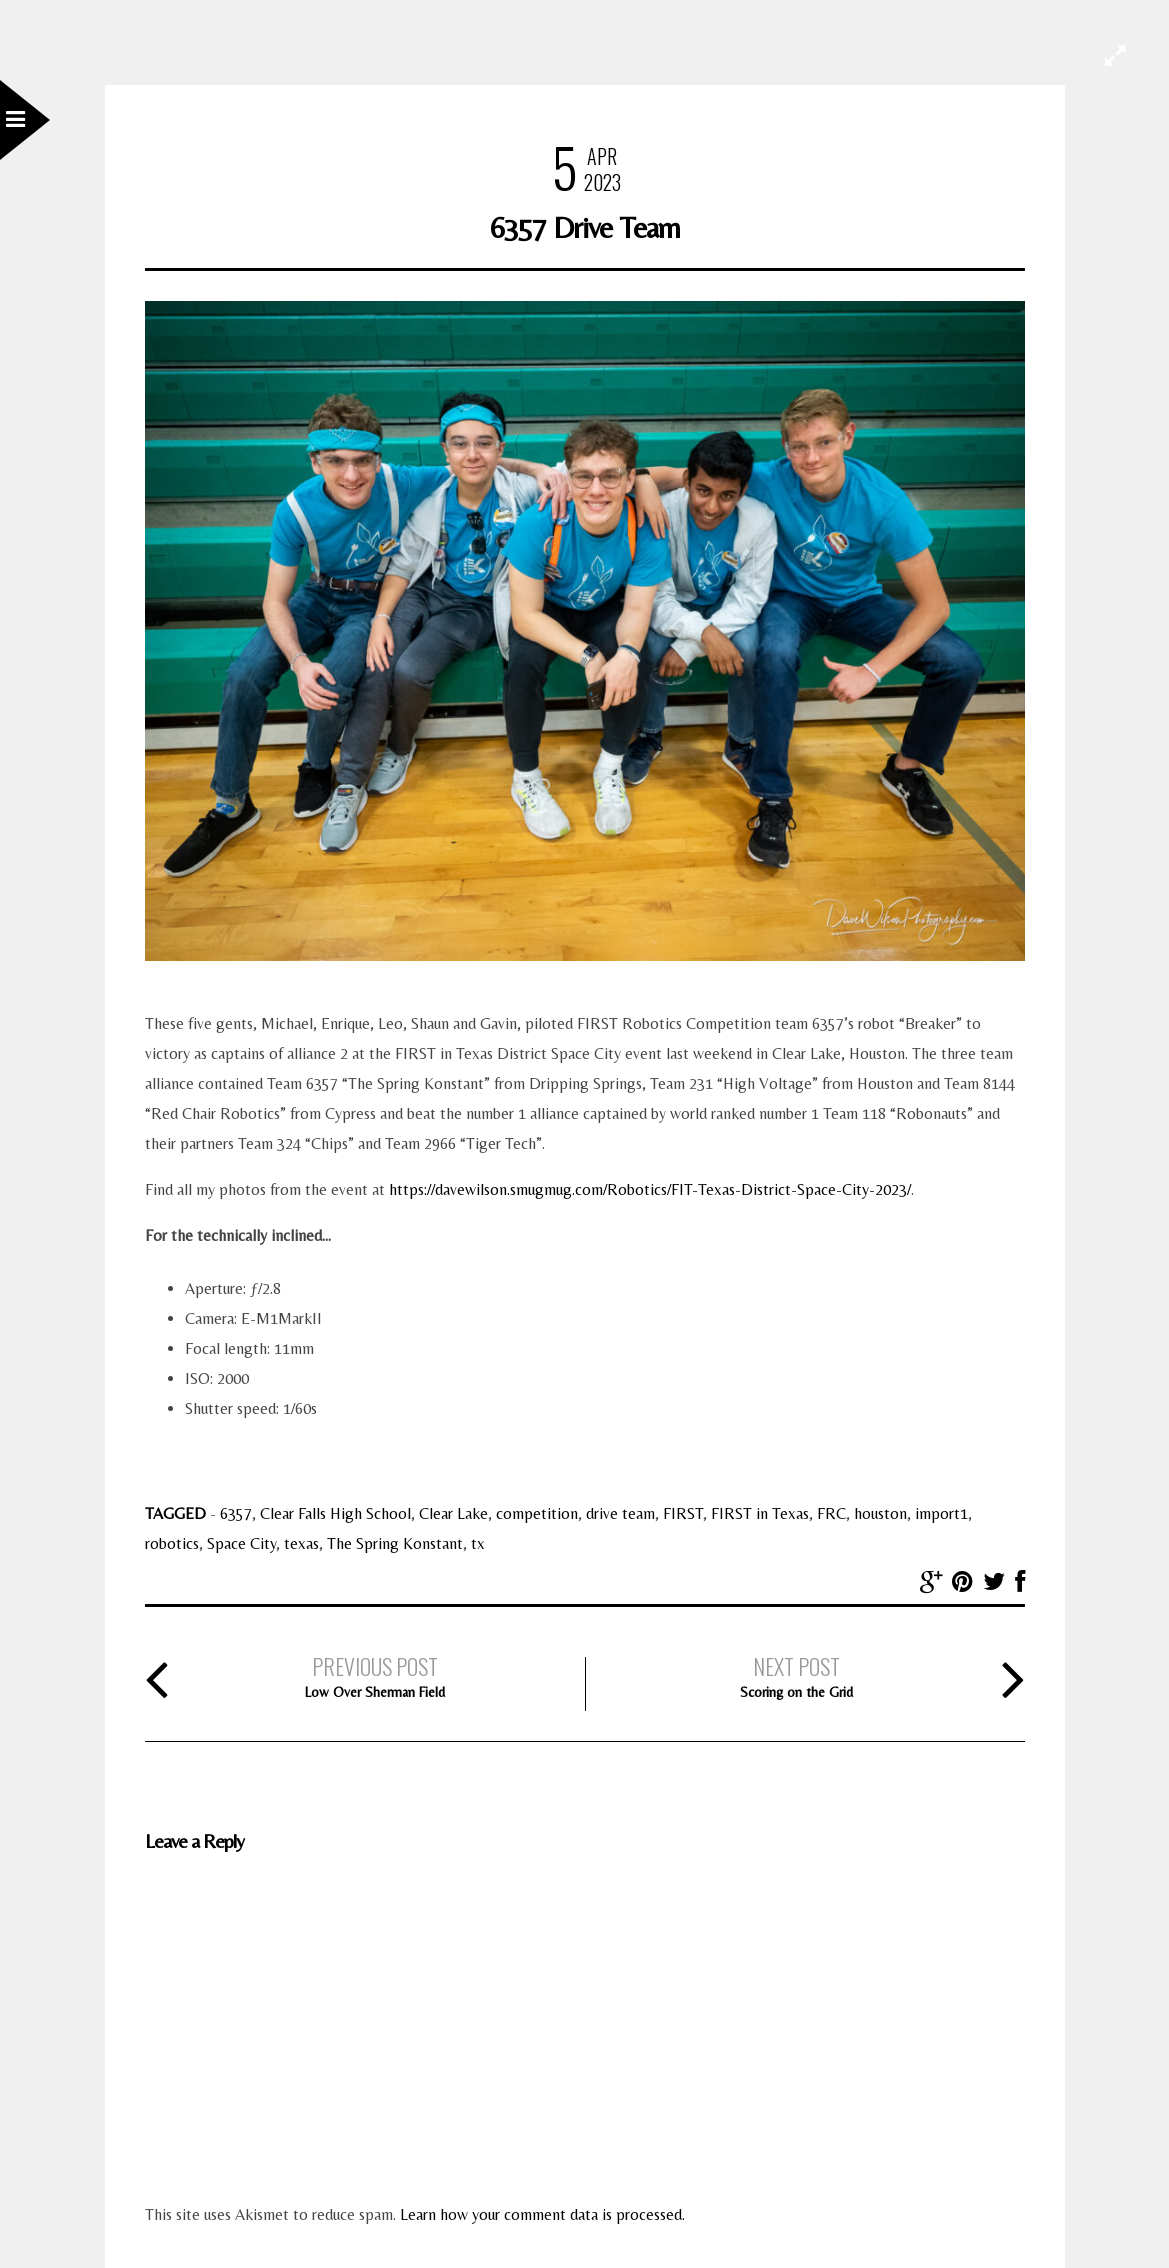 This screenshot has width=1169, height=2268. Describe the element at coordinates (236, 1513) in the screenshot. I see `6357` at that location.